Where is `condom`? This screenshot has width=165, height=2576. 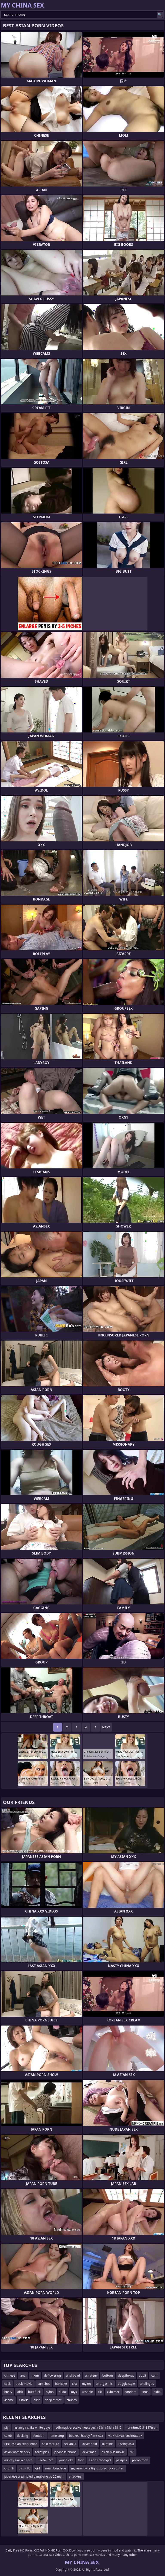 condom is located at coordinates (130, 2392).